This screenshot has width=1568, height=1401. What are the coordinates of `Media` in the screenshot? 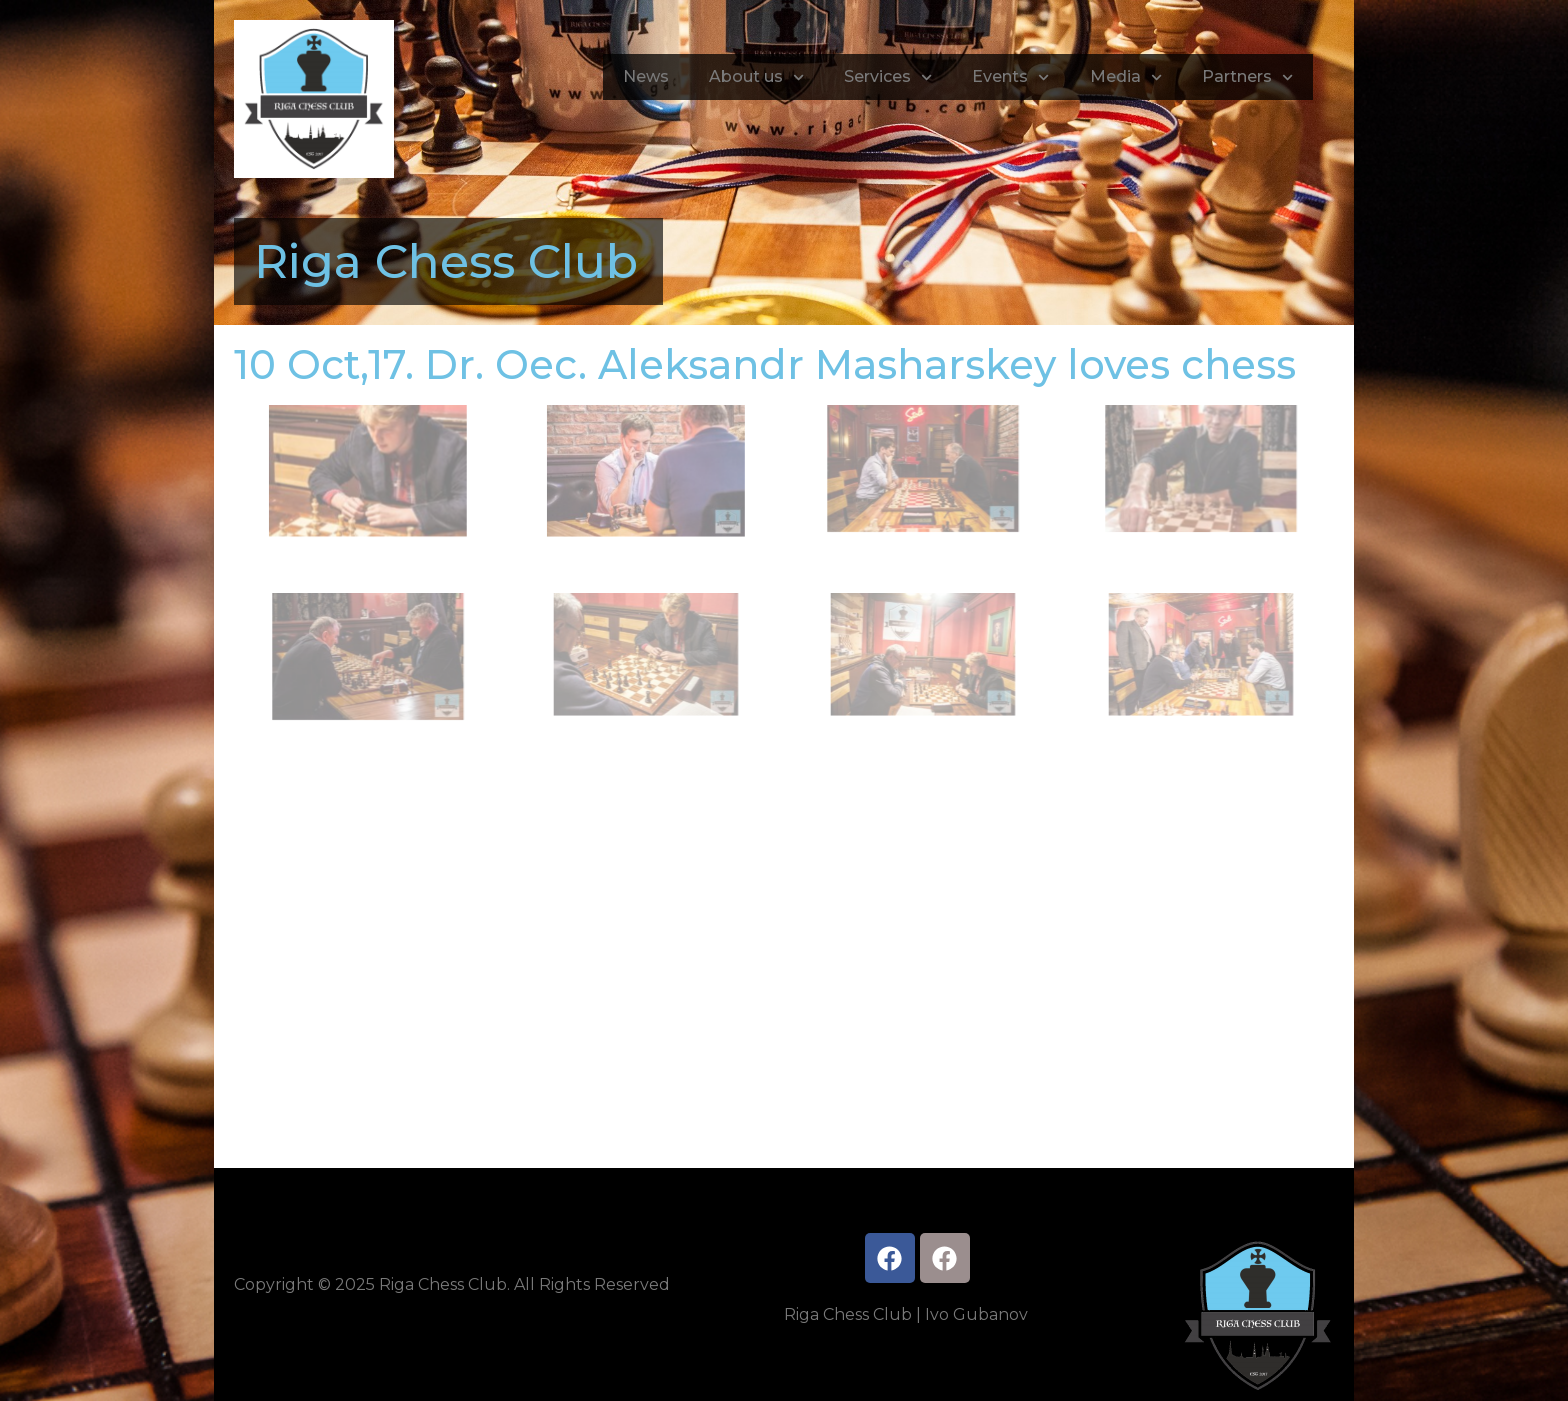 It's located at (1126, 77).